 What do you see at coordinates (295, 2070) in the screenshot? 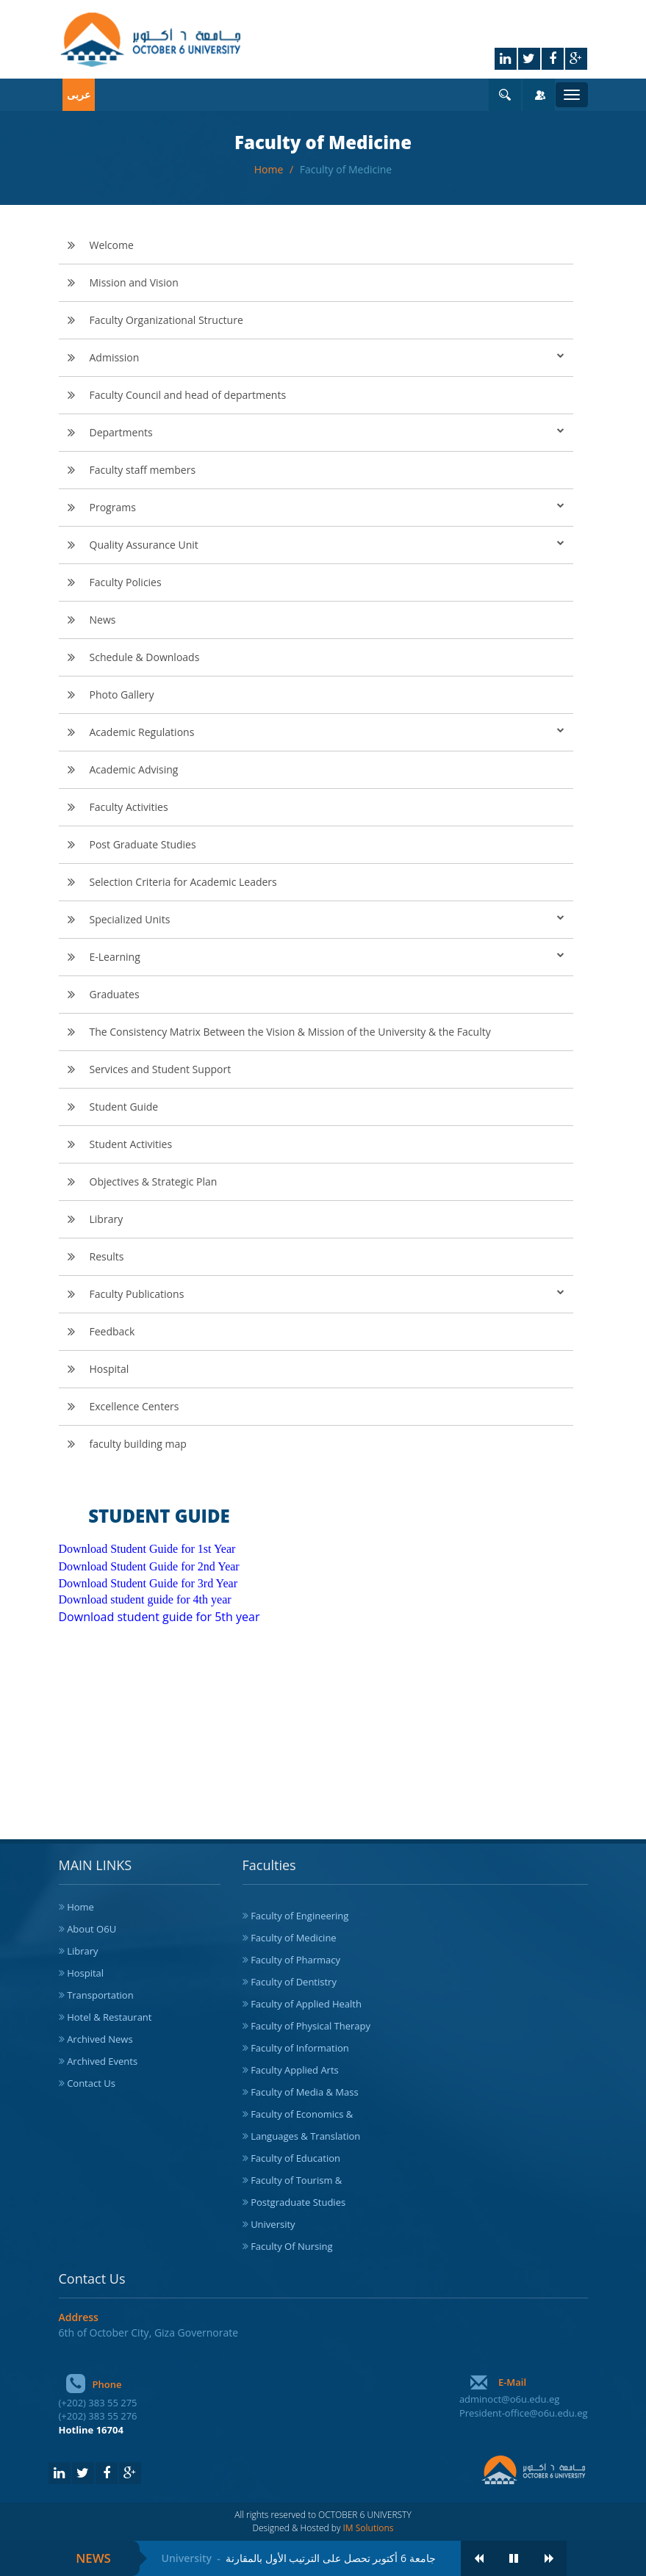
I see `Faculty Applied Arts` at bounding box center [295, 2070].